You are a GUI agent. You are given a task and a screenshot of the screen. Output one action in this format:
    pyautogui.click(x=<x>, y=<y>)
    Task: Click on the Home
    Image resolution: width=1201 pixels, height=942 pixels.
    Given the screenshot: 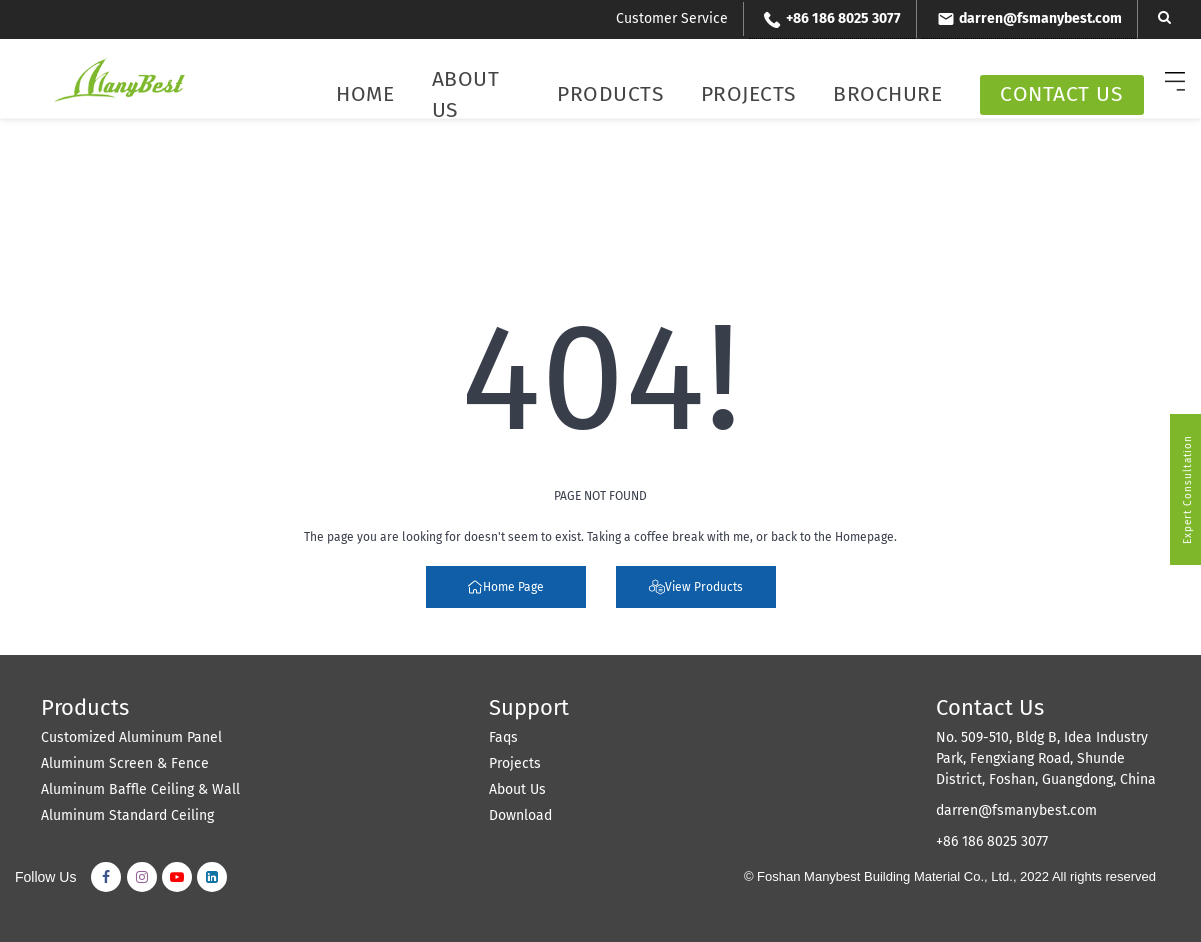 What is the action you would take?
    pyautogui.click(x=365, y=94)
    